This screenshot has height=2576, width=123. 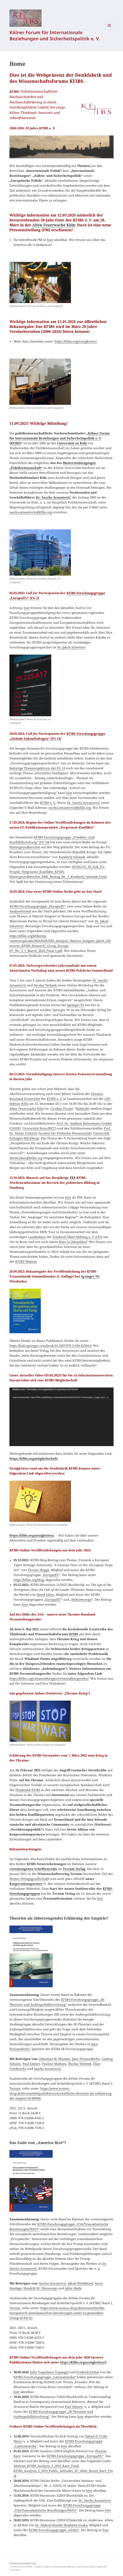 I want to click on KFIBS-FG_10_FuK_FG-Projekt_Vergessene_Konflikte_KFIBS-Hintergrundberichte_DRK_Beitrag_Nr._1_Kimberly_Schmidt_Final, so click(x=58, y=872).